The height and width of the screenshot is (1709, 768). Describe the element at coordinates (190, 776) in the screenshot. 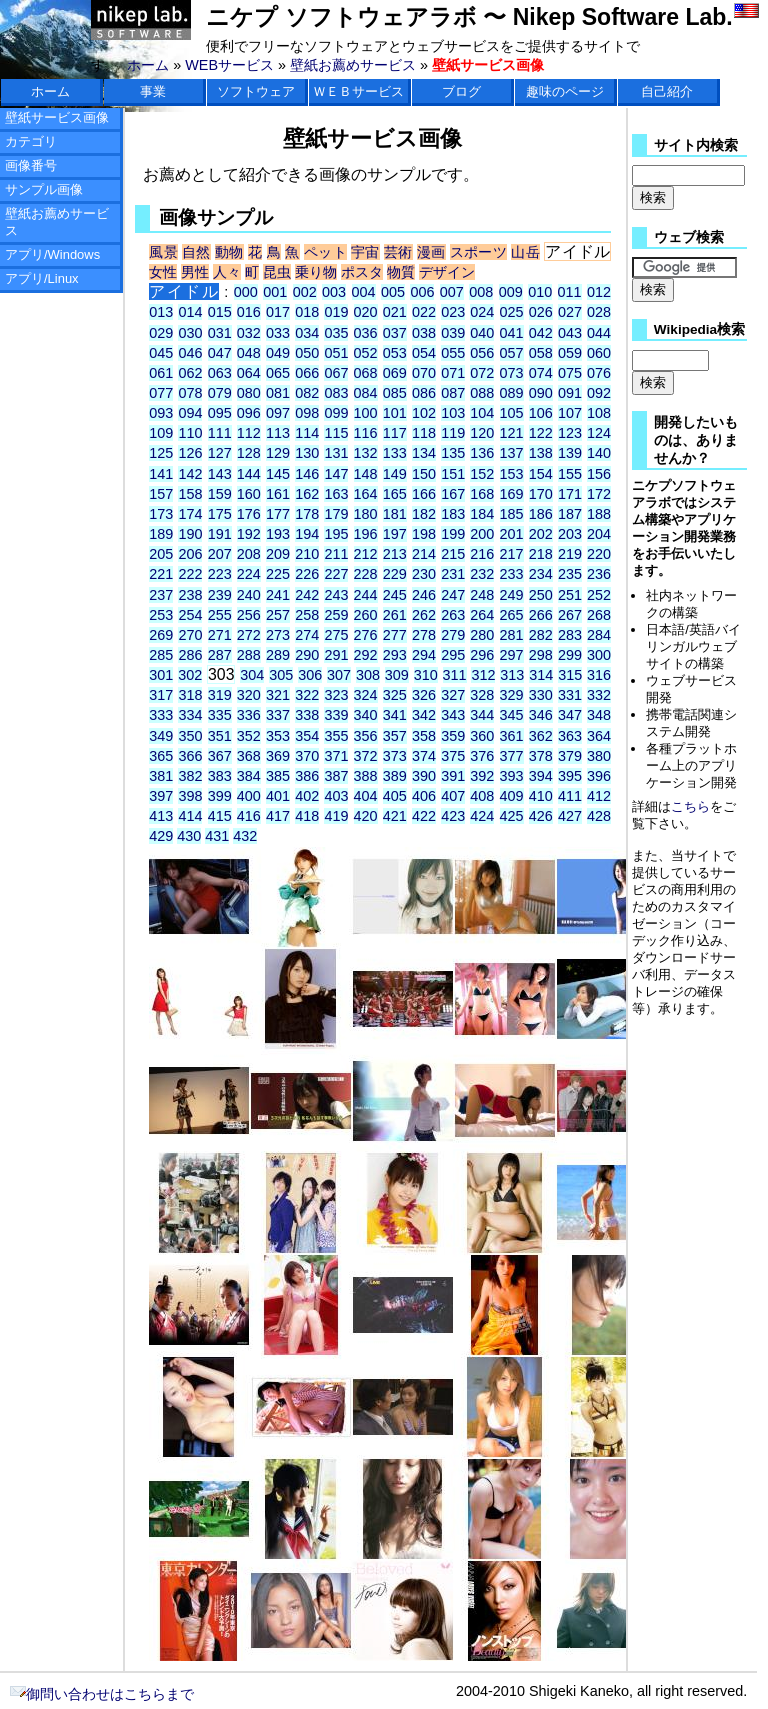

I see `382` at that location.